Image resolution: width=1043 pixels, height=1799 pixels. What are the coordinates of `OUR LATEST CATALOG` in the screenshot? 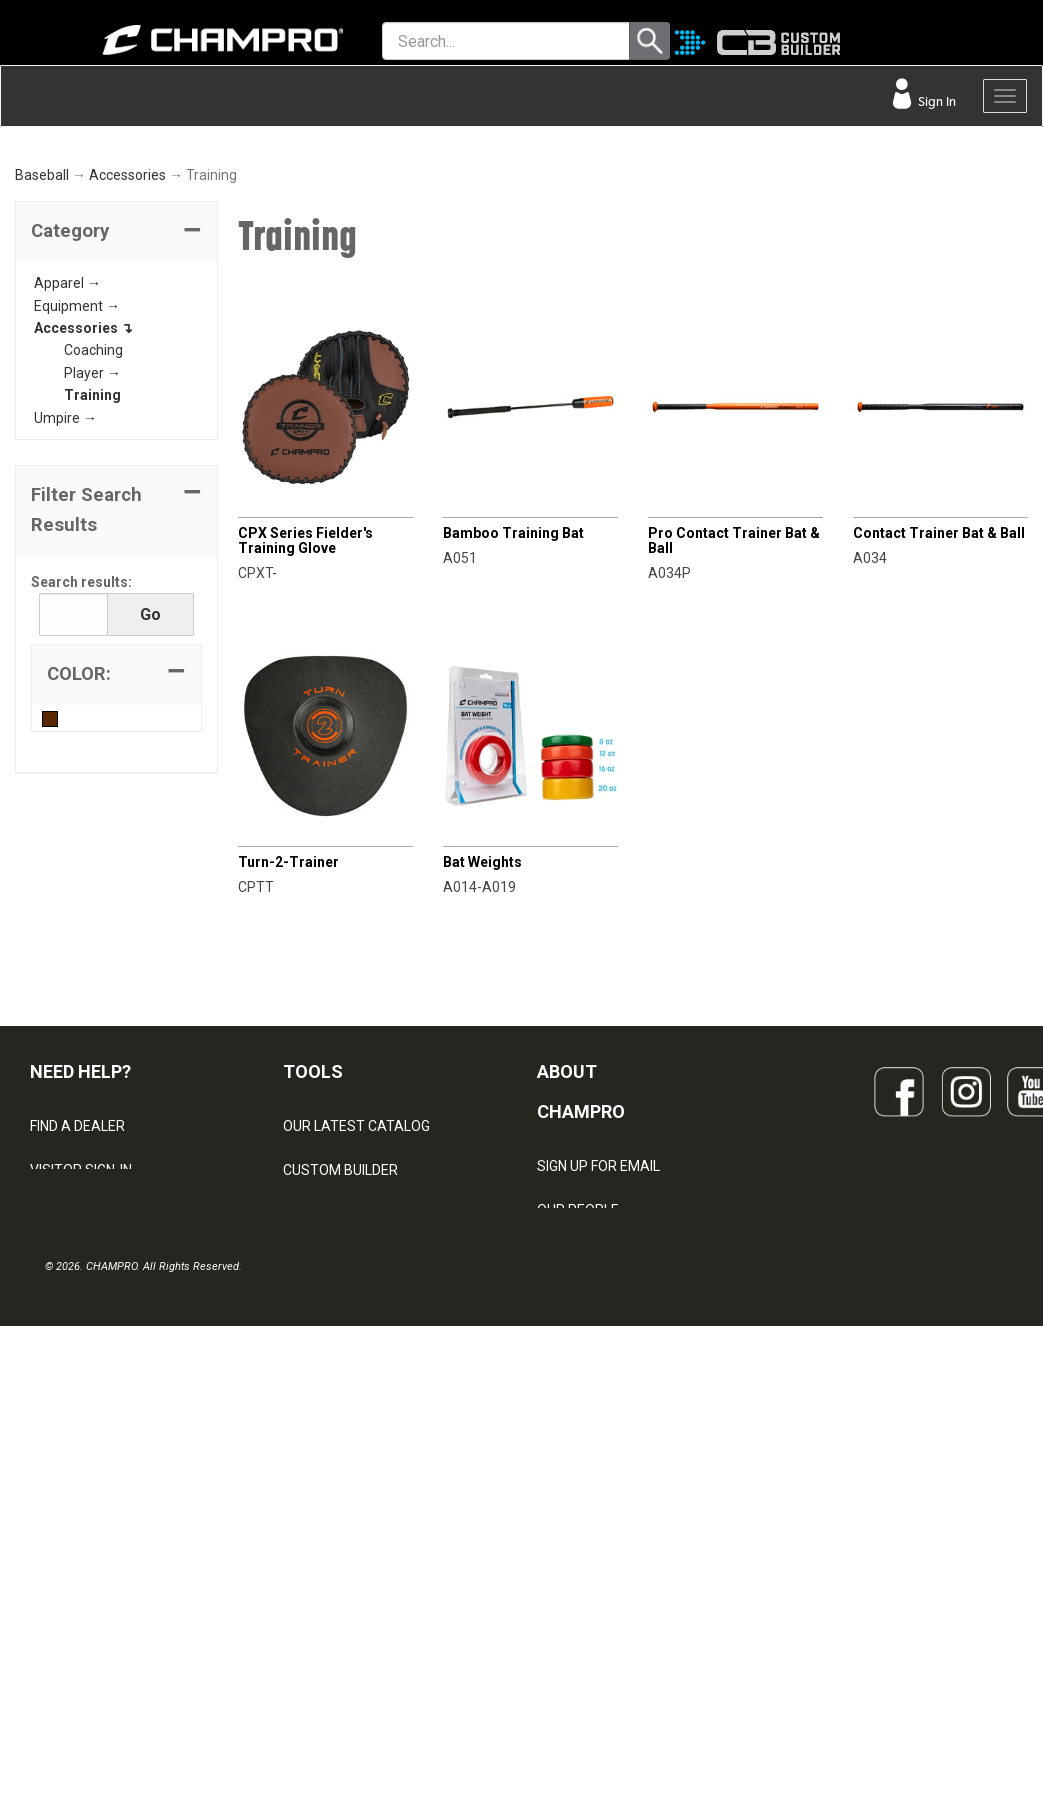 It's located at (356, 1375).